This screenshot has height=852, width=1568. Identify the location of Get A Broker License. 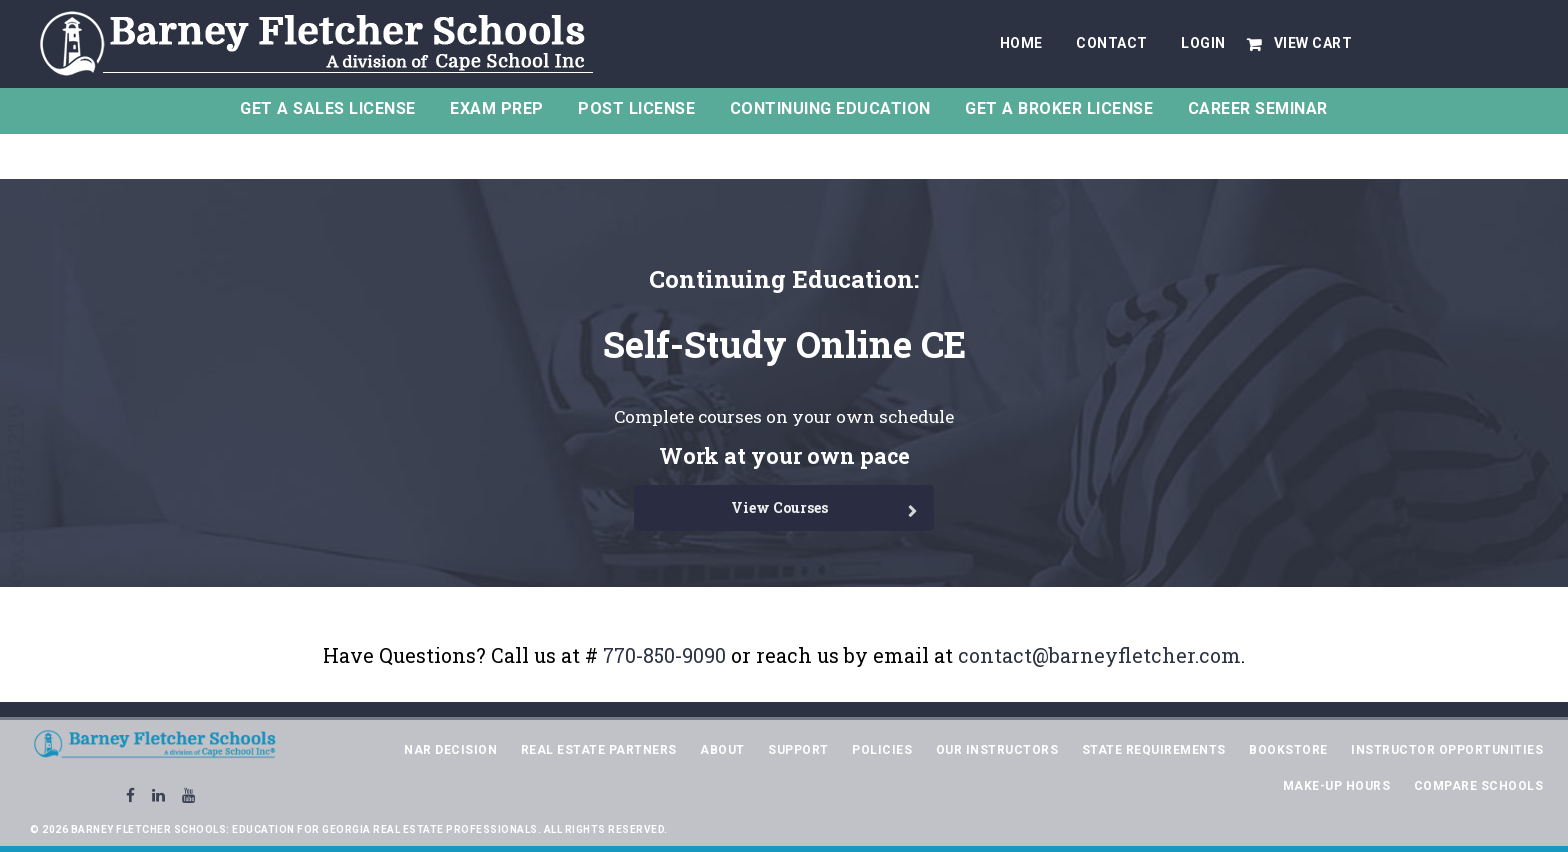
(1059, 108).